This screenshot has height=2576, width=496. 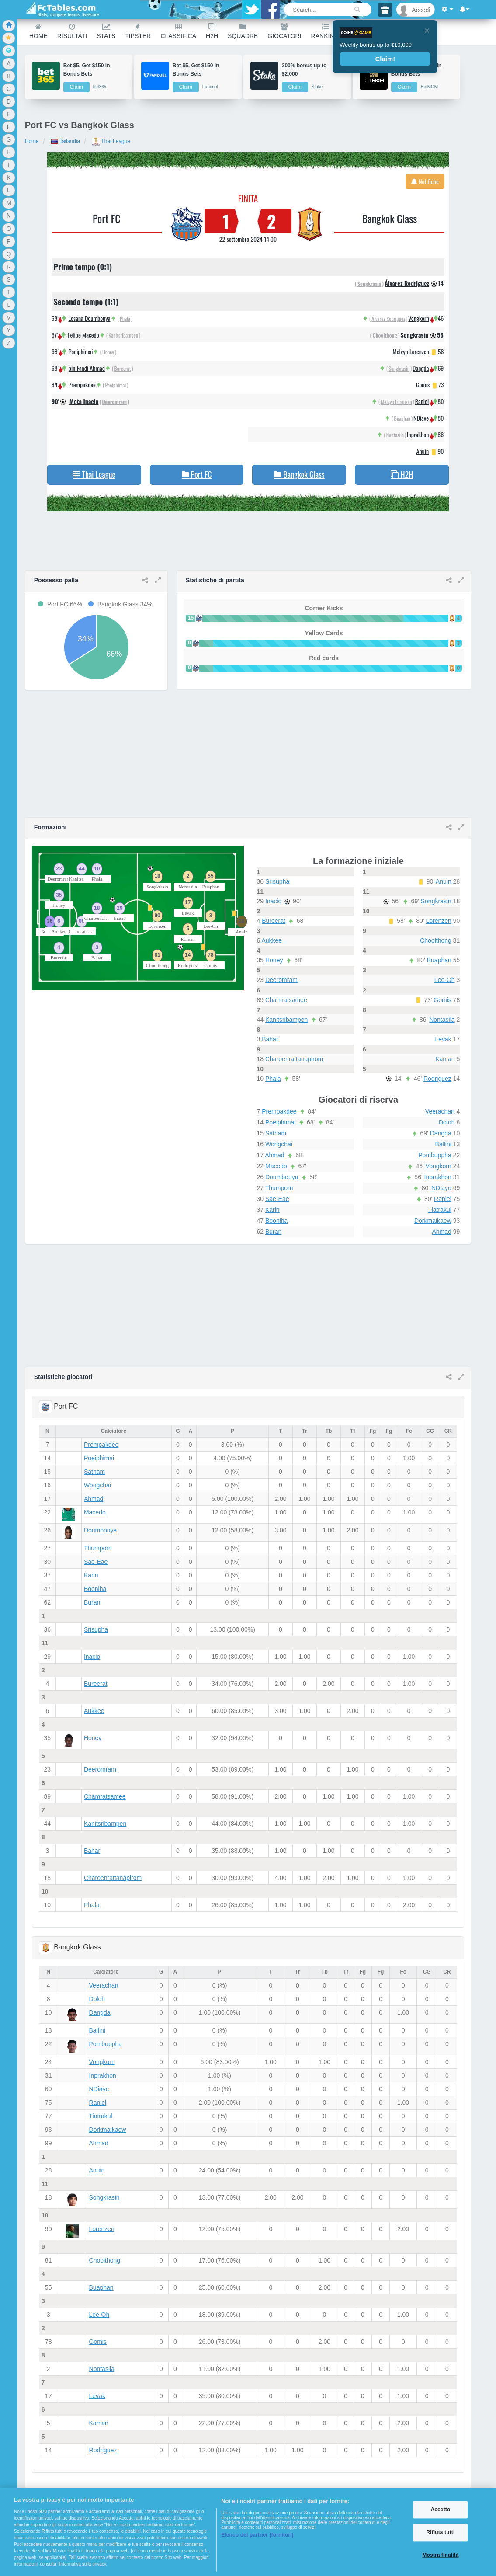 What do you see at coordinates (279, 1187) in the screenshot?
I see `Thumporn` at bounding box center [279, 1187].